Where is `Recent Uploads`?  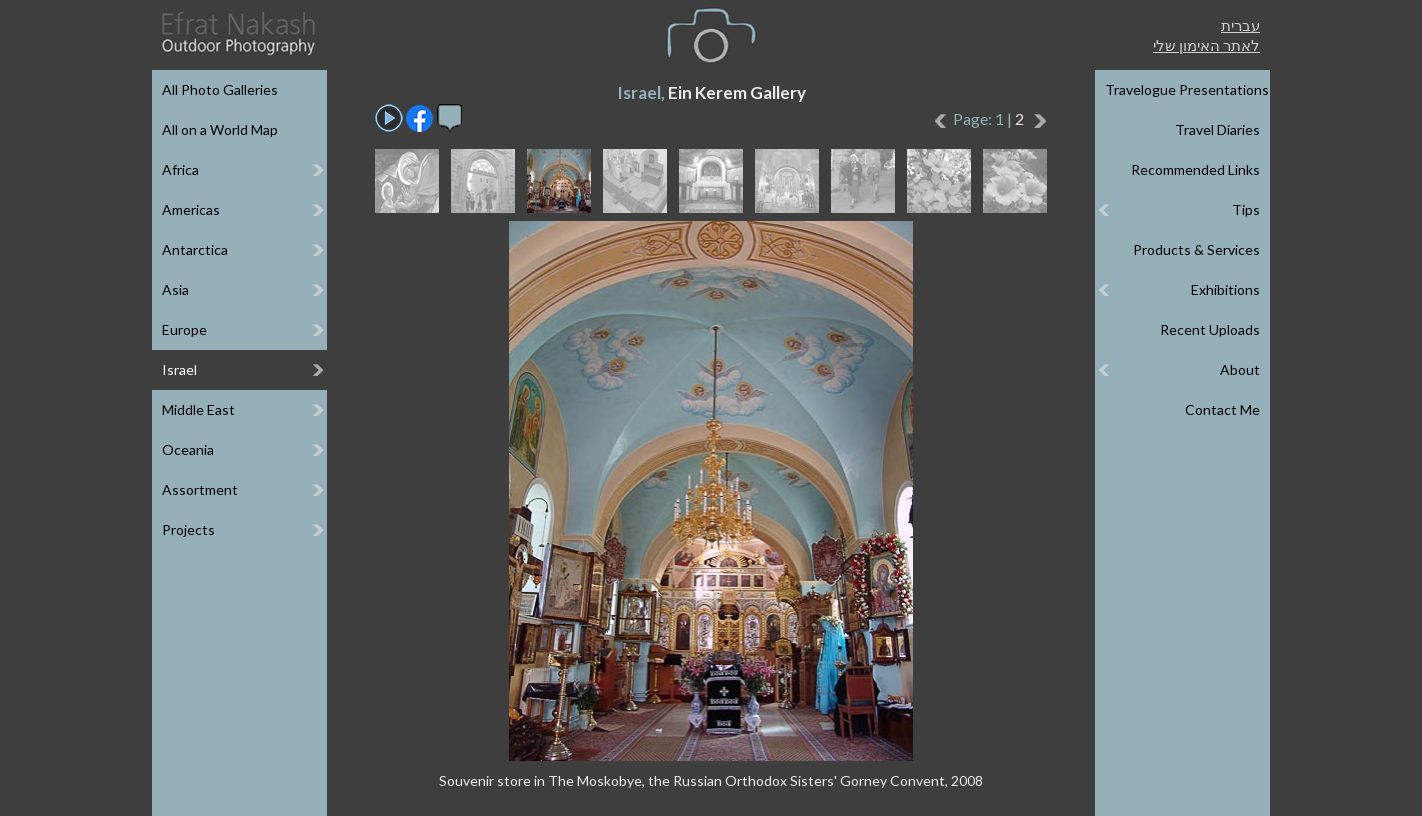 Recent Uploads is located at coordinates (1210, 329).